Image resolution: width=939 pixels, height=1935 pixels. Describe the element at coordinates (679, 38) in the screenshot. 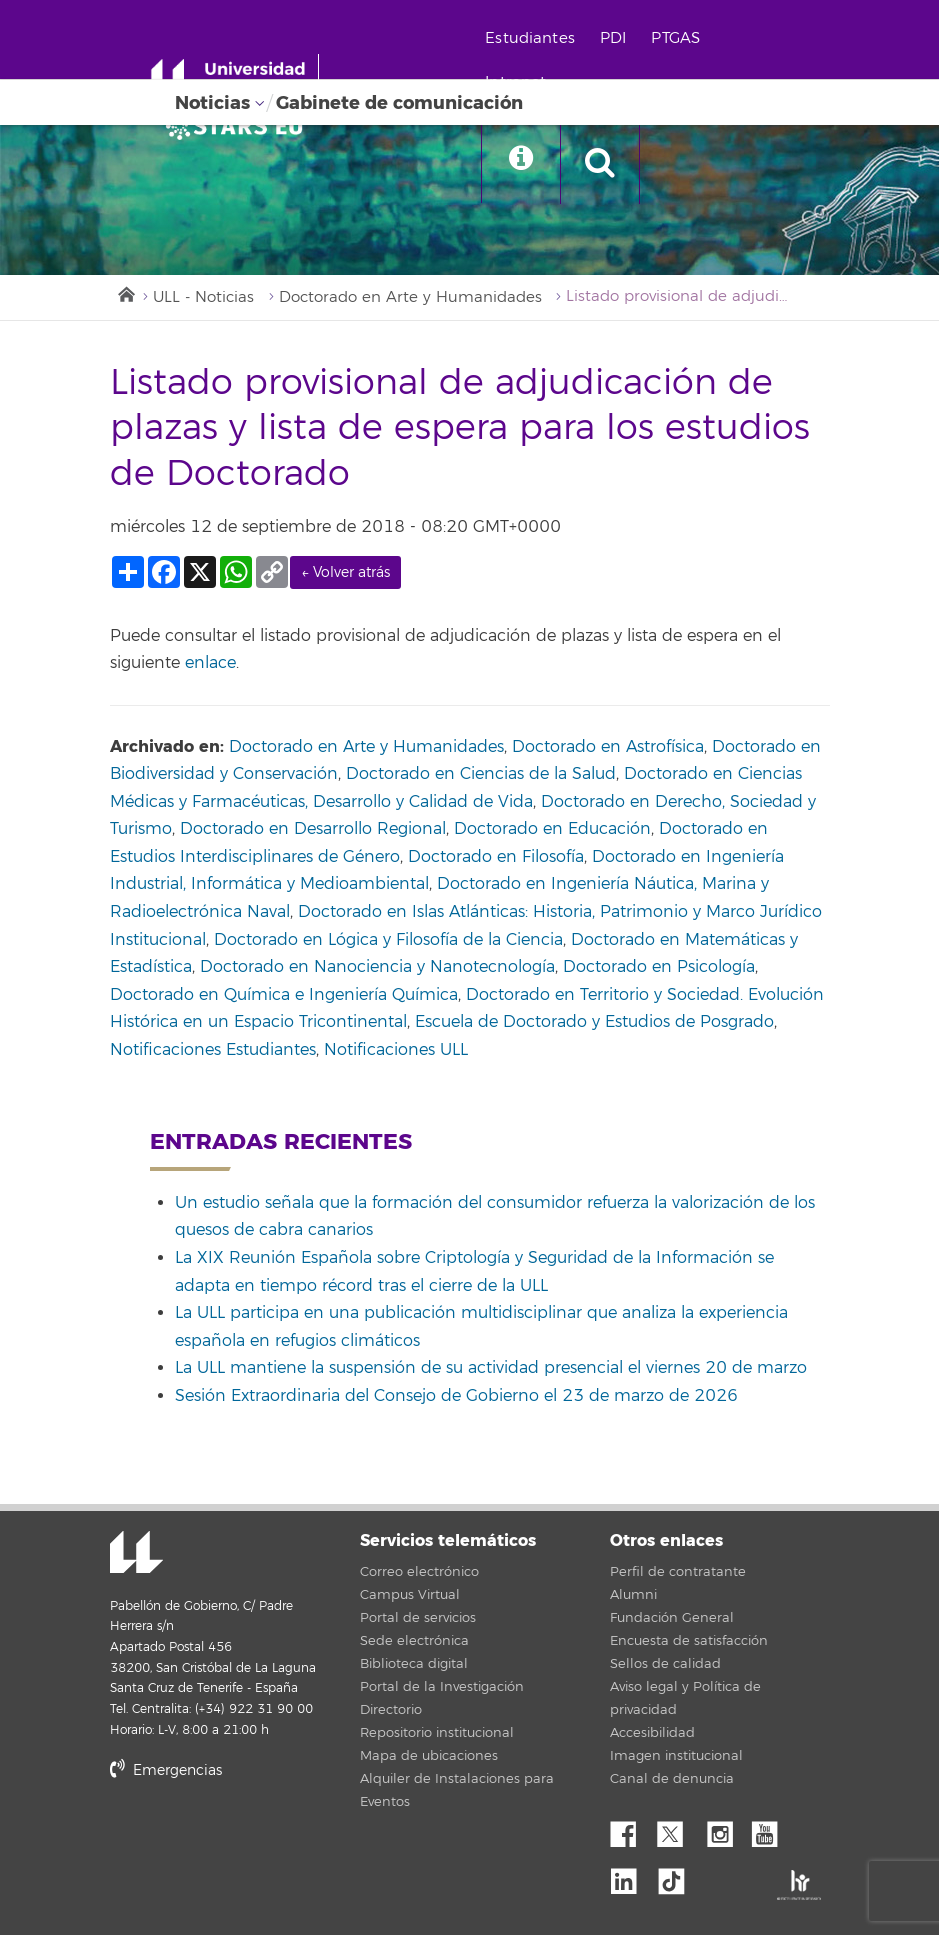

I see `PTGAS` at that location.